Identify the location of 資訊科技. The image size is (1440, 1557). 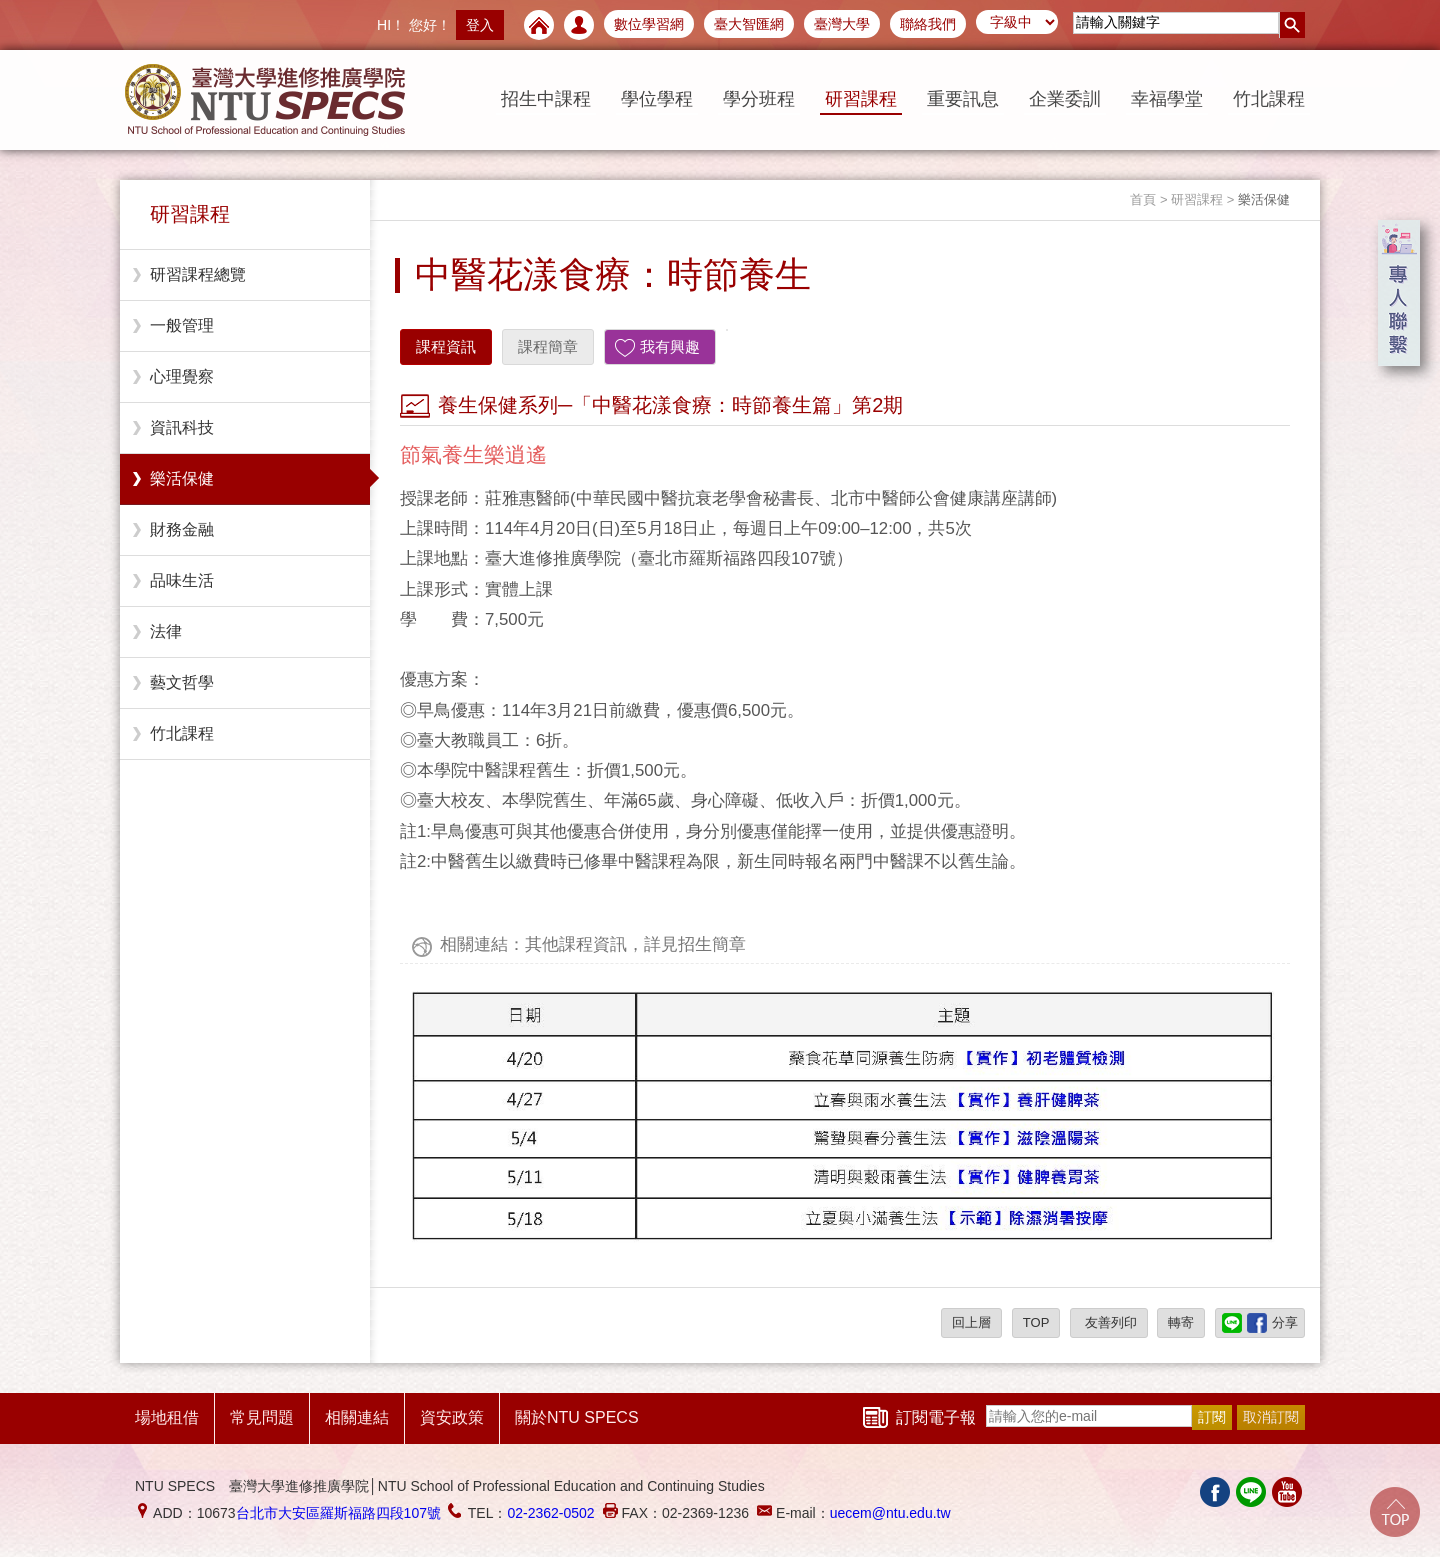
(182, 427).